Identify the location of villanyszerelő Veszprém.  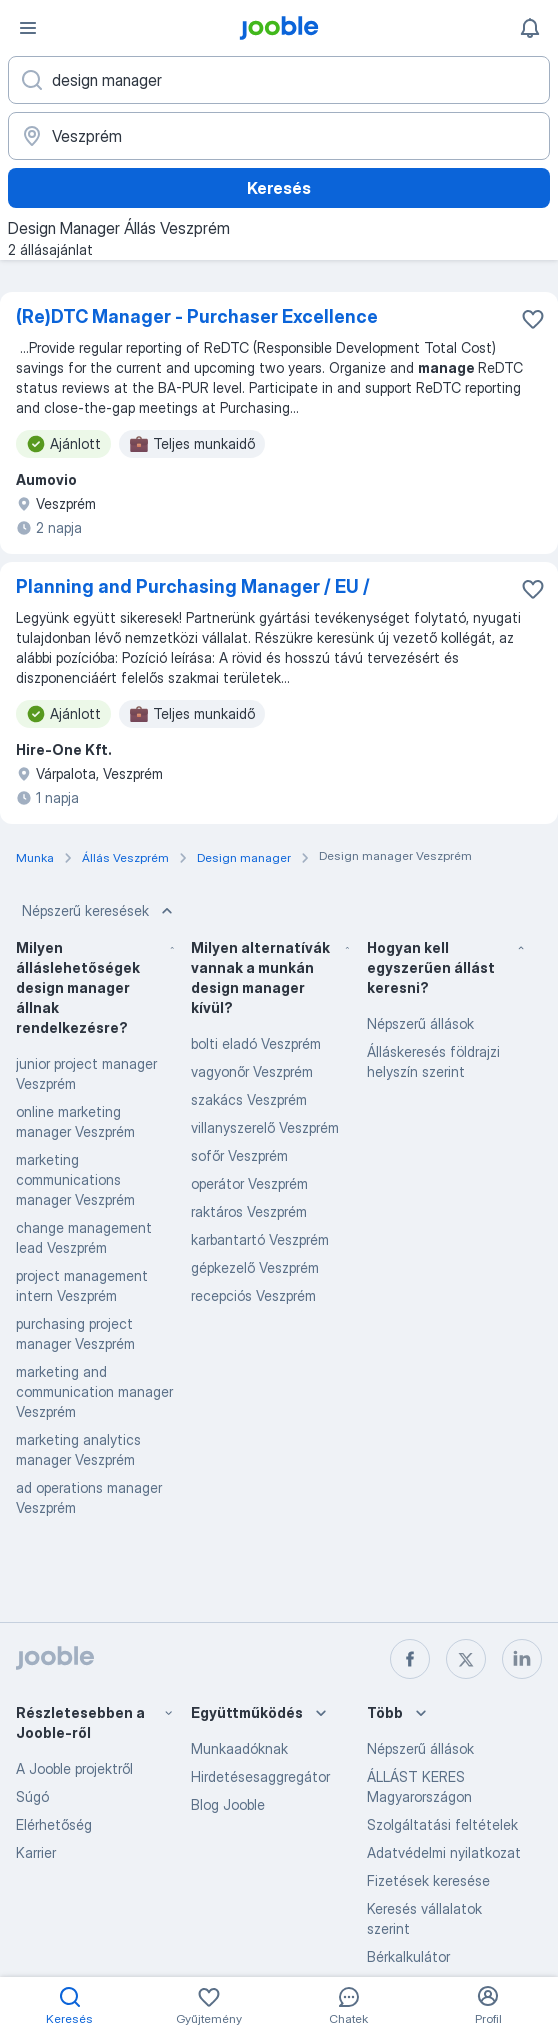
(265, 1127).